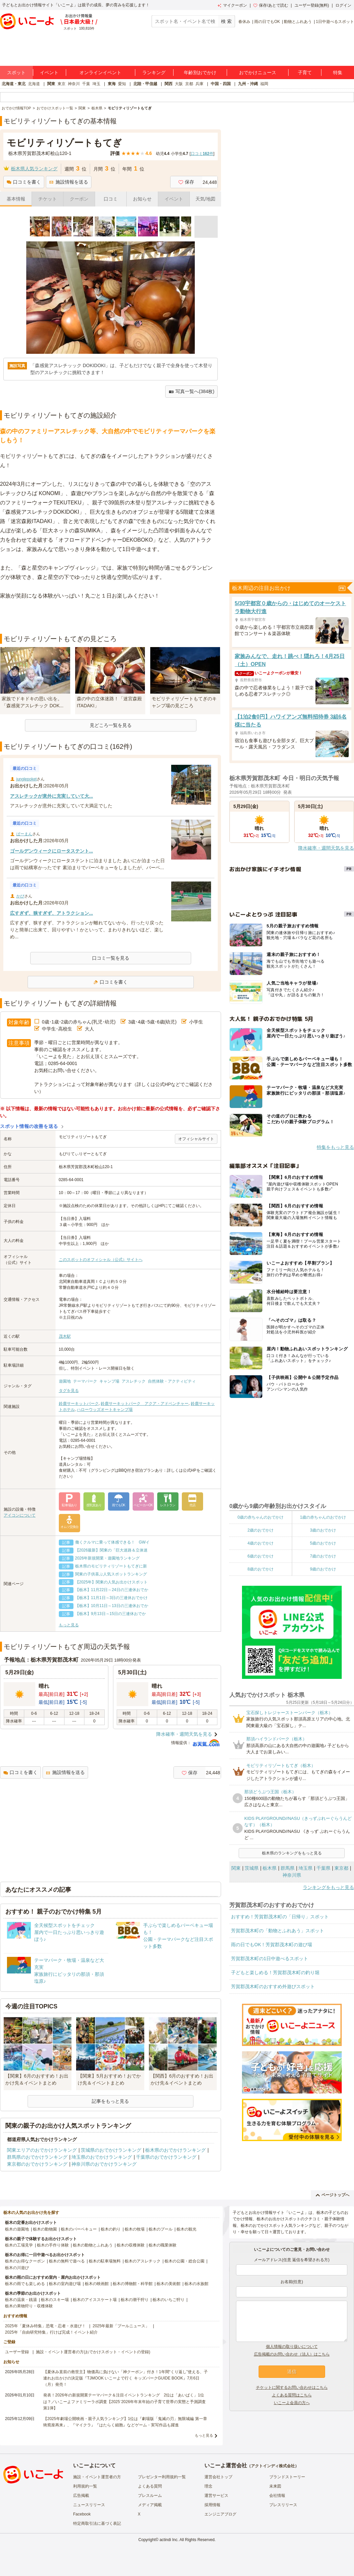 Image resolution: width=354 pixels, height=2576 pixels. I want to click on 芳賀郡茂木町の「動物とふれあう」スポット, so click(277, 1930).